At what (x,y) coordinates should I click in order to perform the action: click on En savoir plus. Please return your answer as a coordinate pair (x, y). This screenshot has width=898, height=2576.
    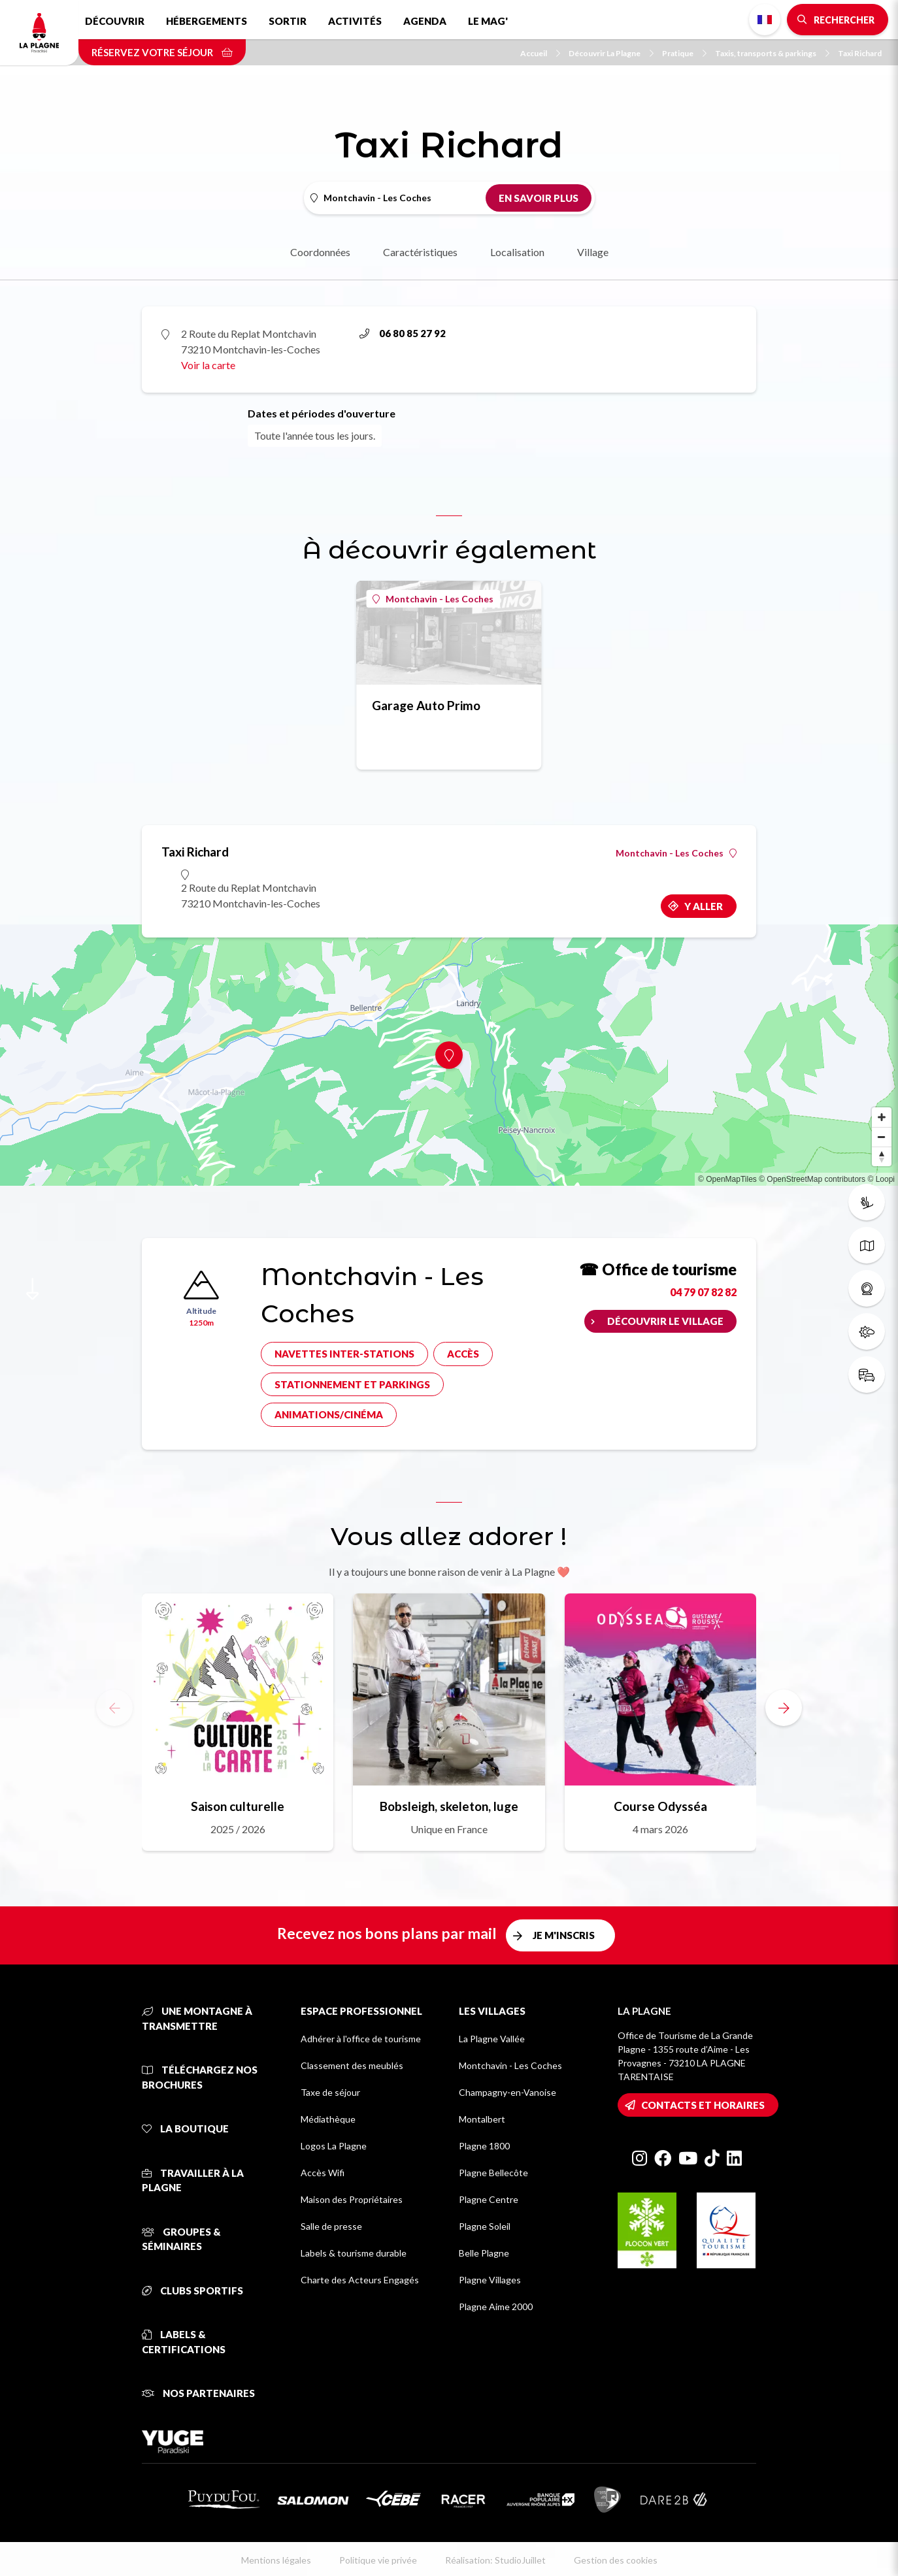
    Looking at the image, I should click on (538, 198).